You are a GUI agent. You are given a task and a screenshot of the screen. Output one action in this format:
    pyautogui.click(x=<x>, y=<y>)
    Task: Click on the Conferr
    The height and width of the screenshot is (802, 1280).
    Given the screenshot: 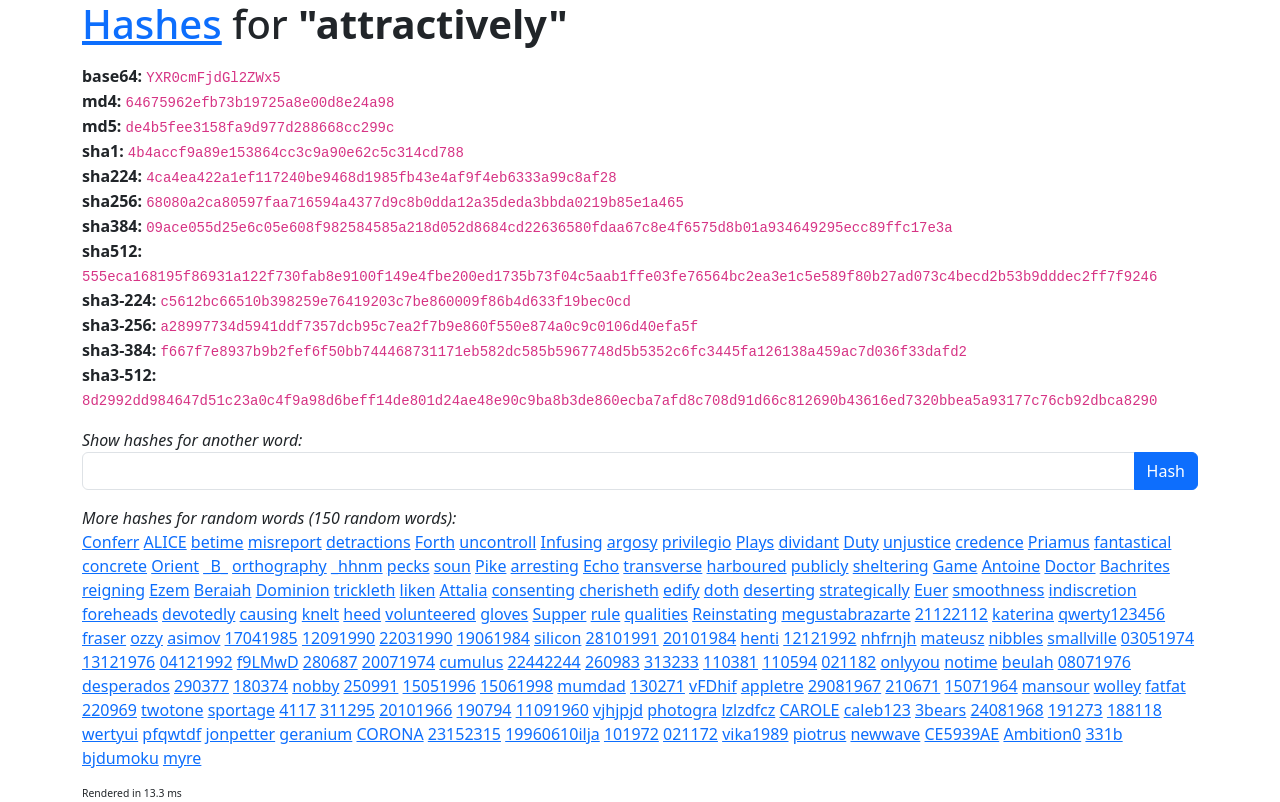 What is the action you would take?
    pyautogui.click(x=110, y=542)
    